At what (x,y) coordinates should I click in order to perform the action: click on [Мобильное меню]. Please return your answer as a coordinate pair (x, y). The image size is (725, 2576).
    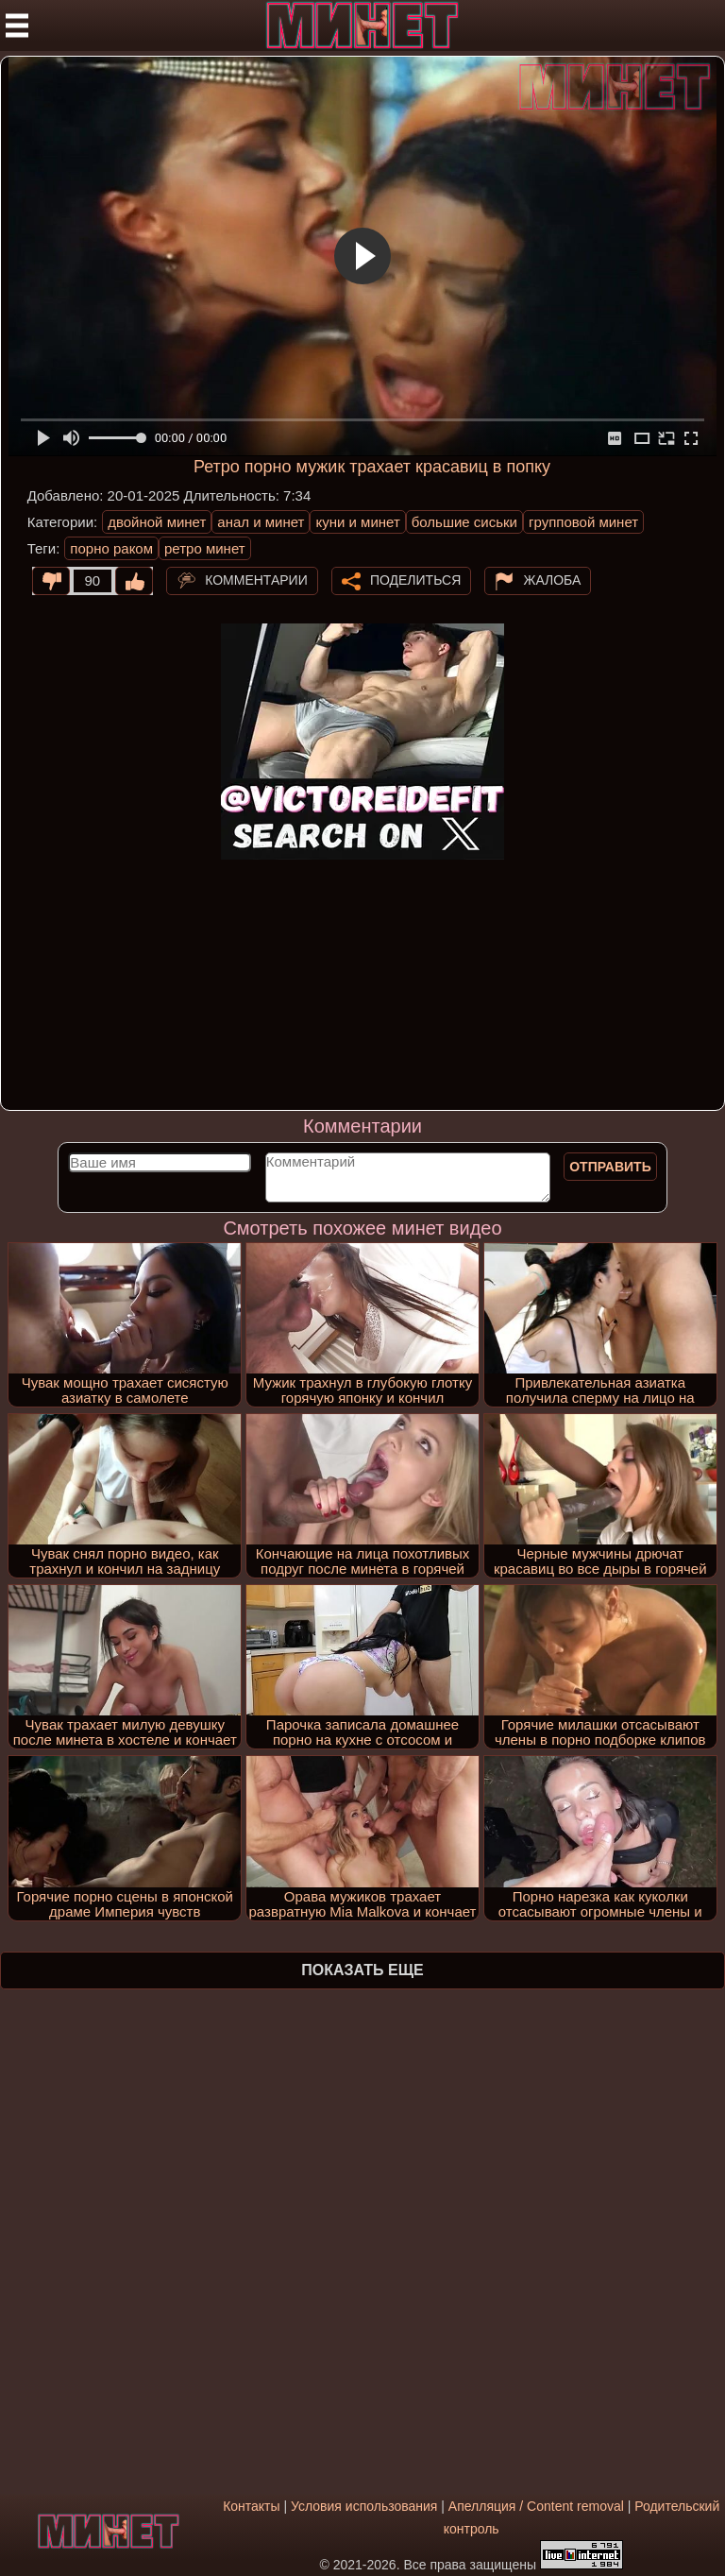
    Looking at the image, I should click on (17, 25).